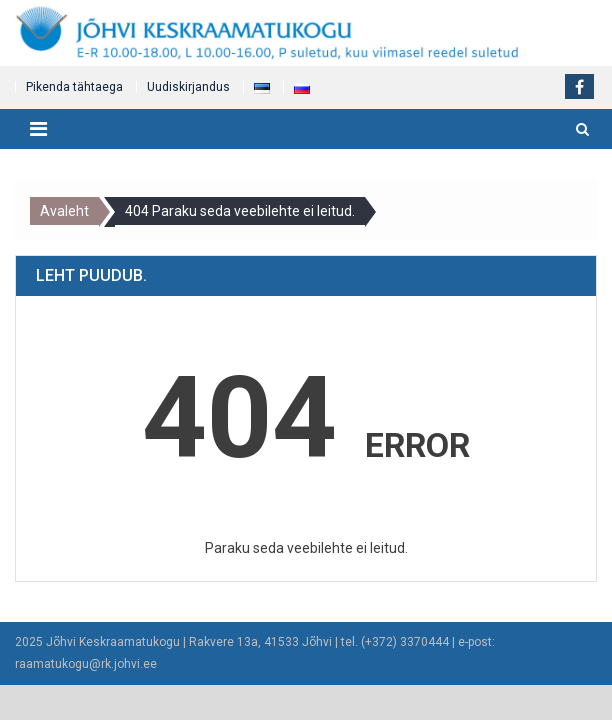 This screenshot has height=720, width=612. What do you see at coordinates (74, 87) in the screenshot?
I see `Pikenda tähtaega` at bounding box center [74, 87].